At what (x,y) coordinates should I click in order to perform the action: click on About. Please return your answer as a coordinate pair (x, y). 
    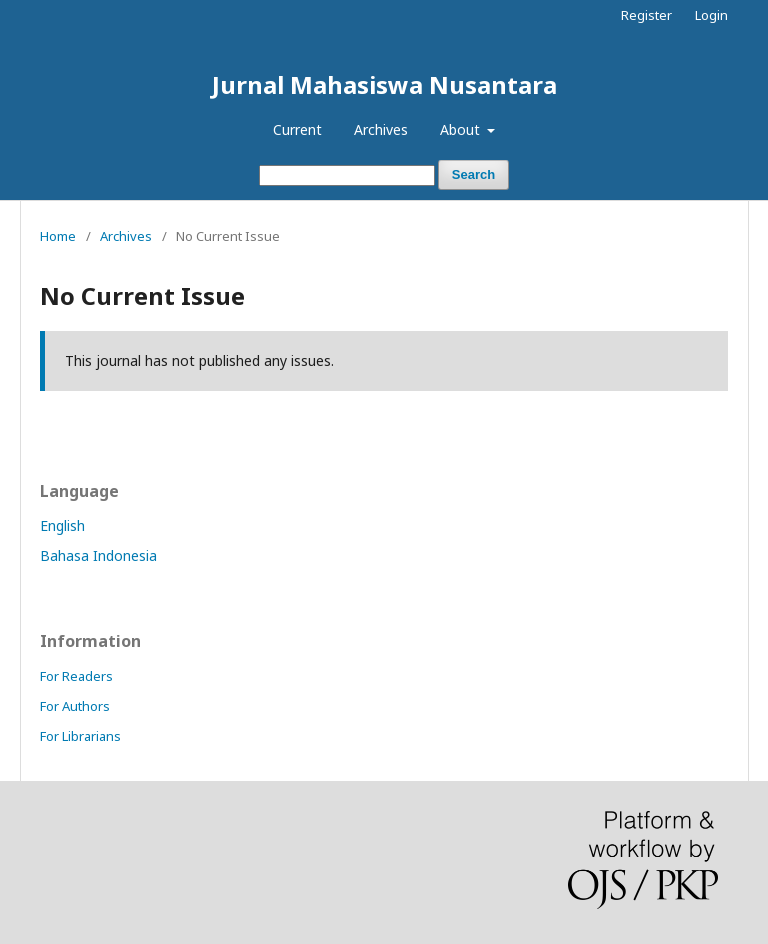
    Looking at the image, I should click on (462, 129).